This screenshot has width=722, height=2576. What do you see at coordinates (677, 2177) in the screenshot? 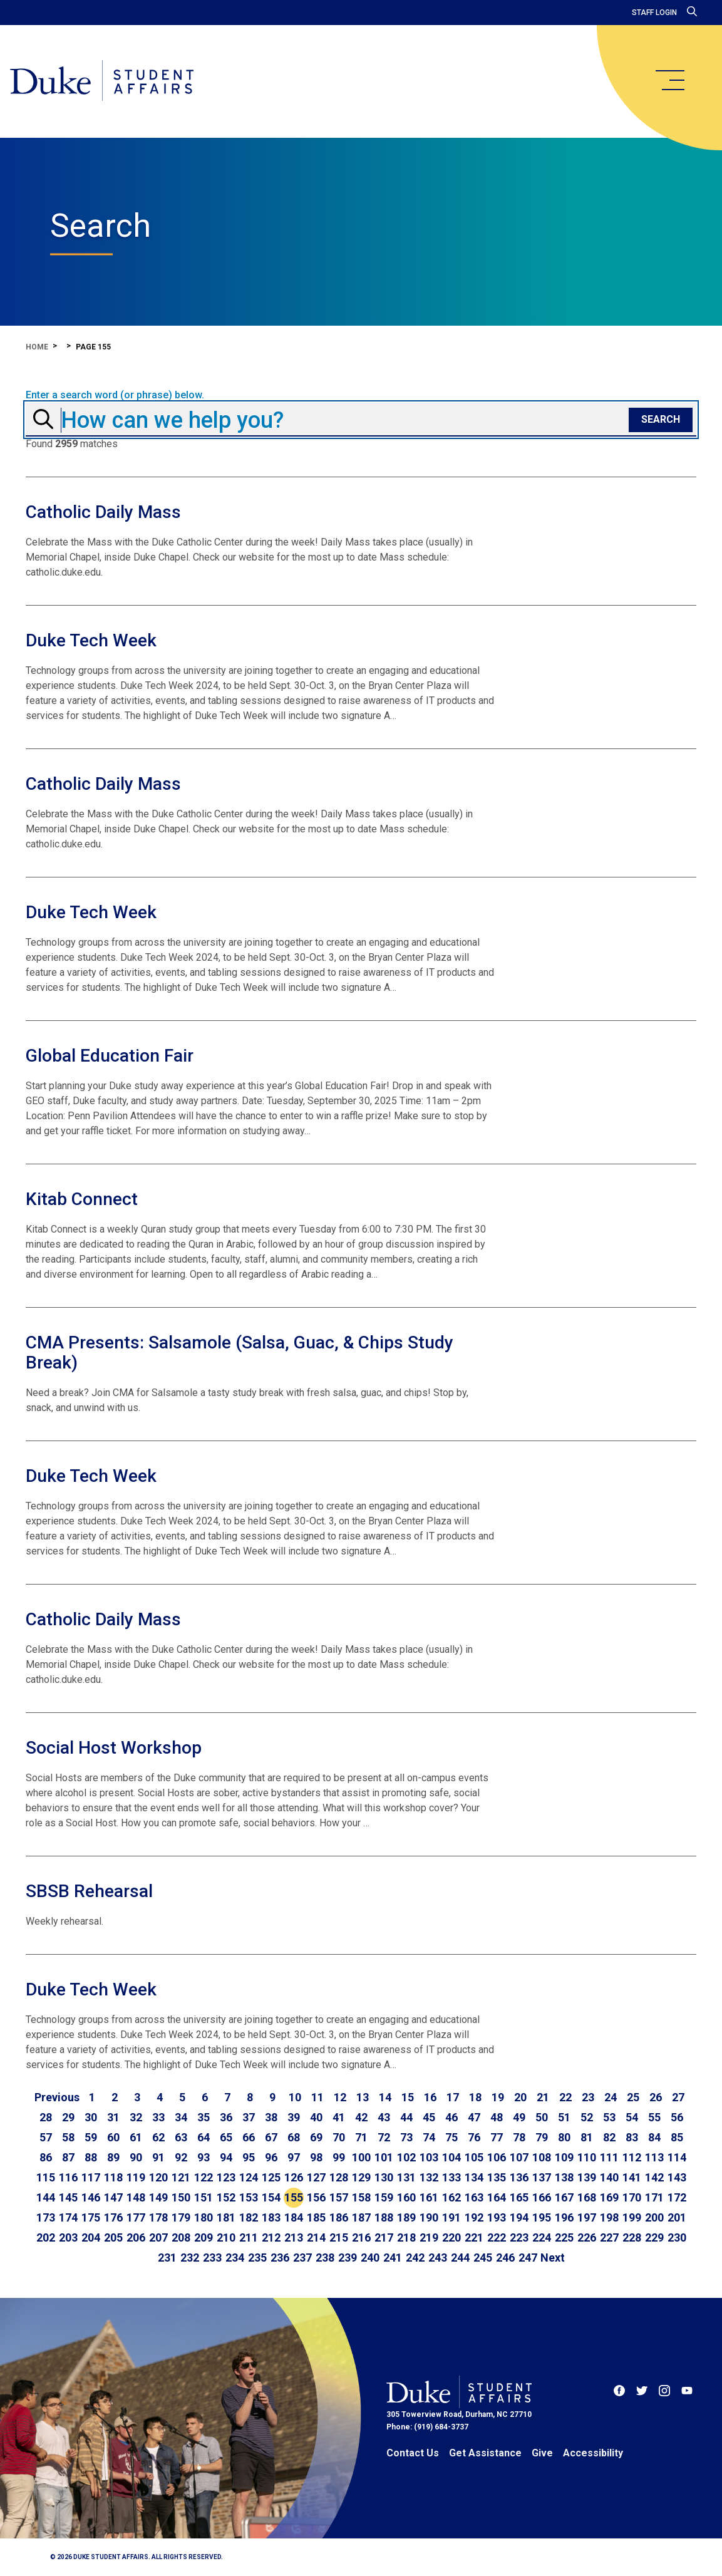
I see `143` at bounding box center [677, 2177].